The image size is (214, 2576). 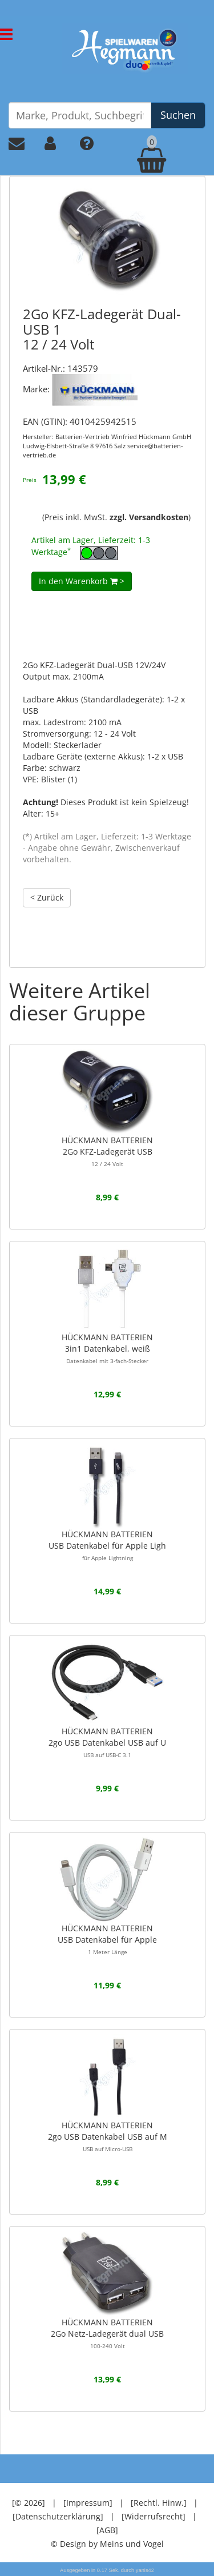 I want to click on [© 2026], so click(x=28, y=2502).